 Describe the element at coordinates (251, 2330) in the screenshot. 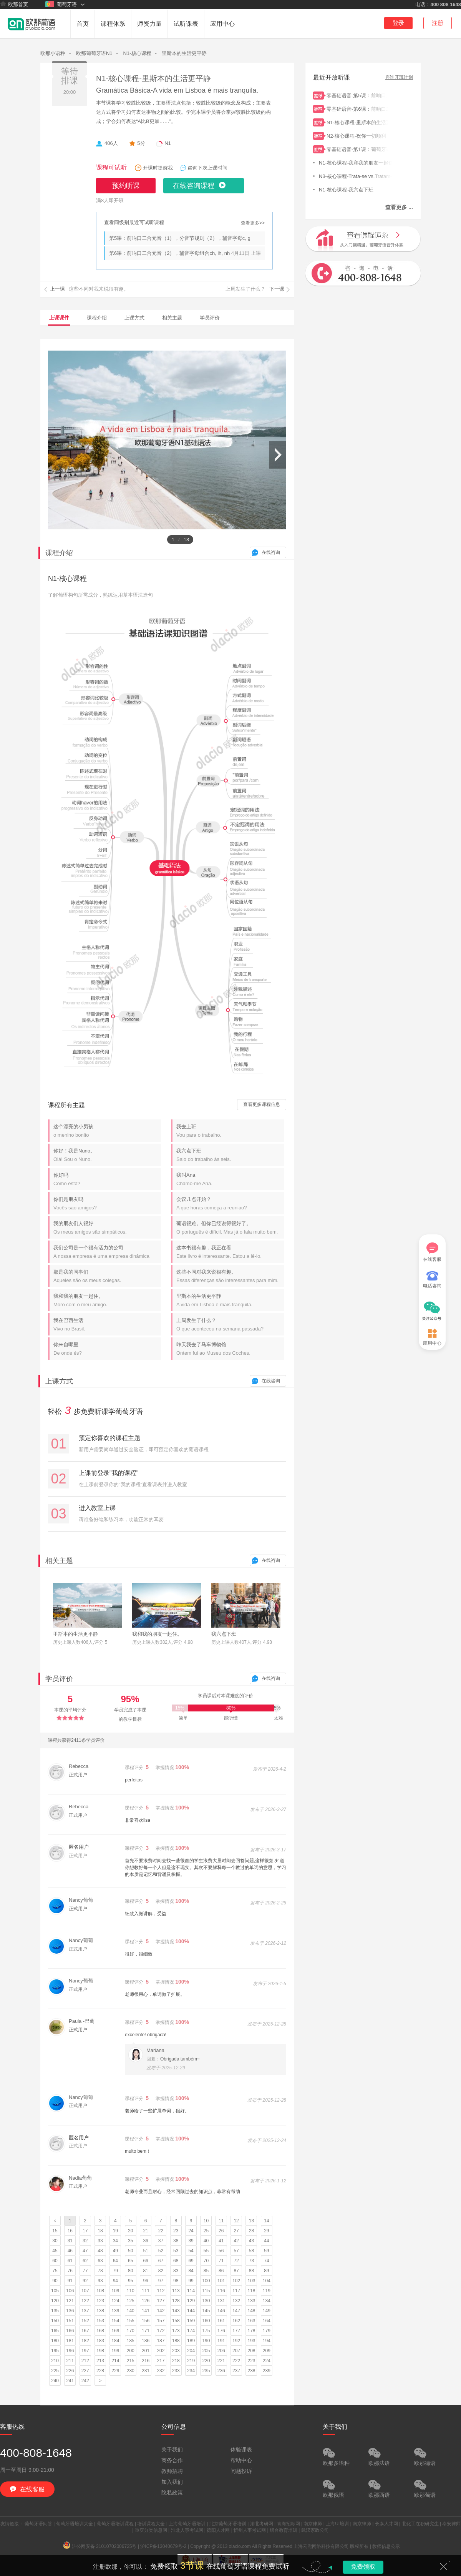

I see `178` at that location.